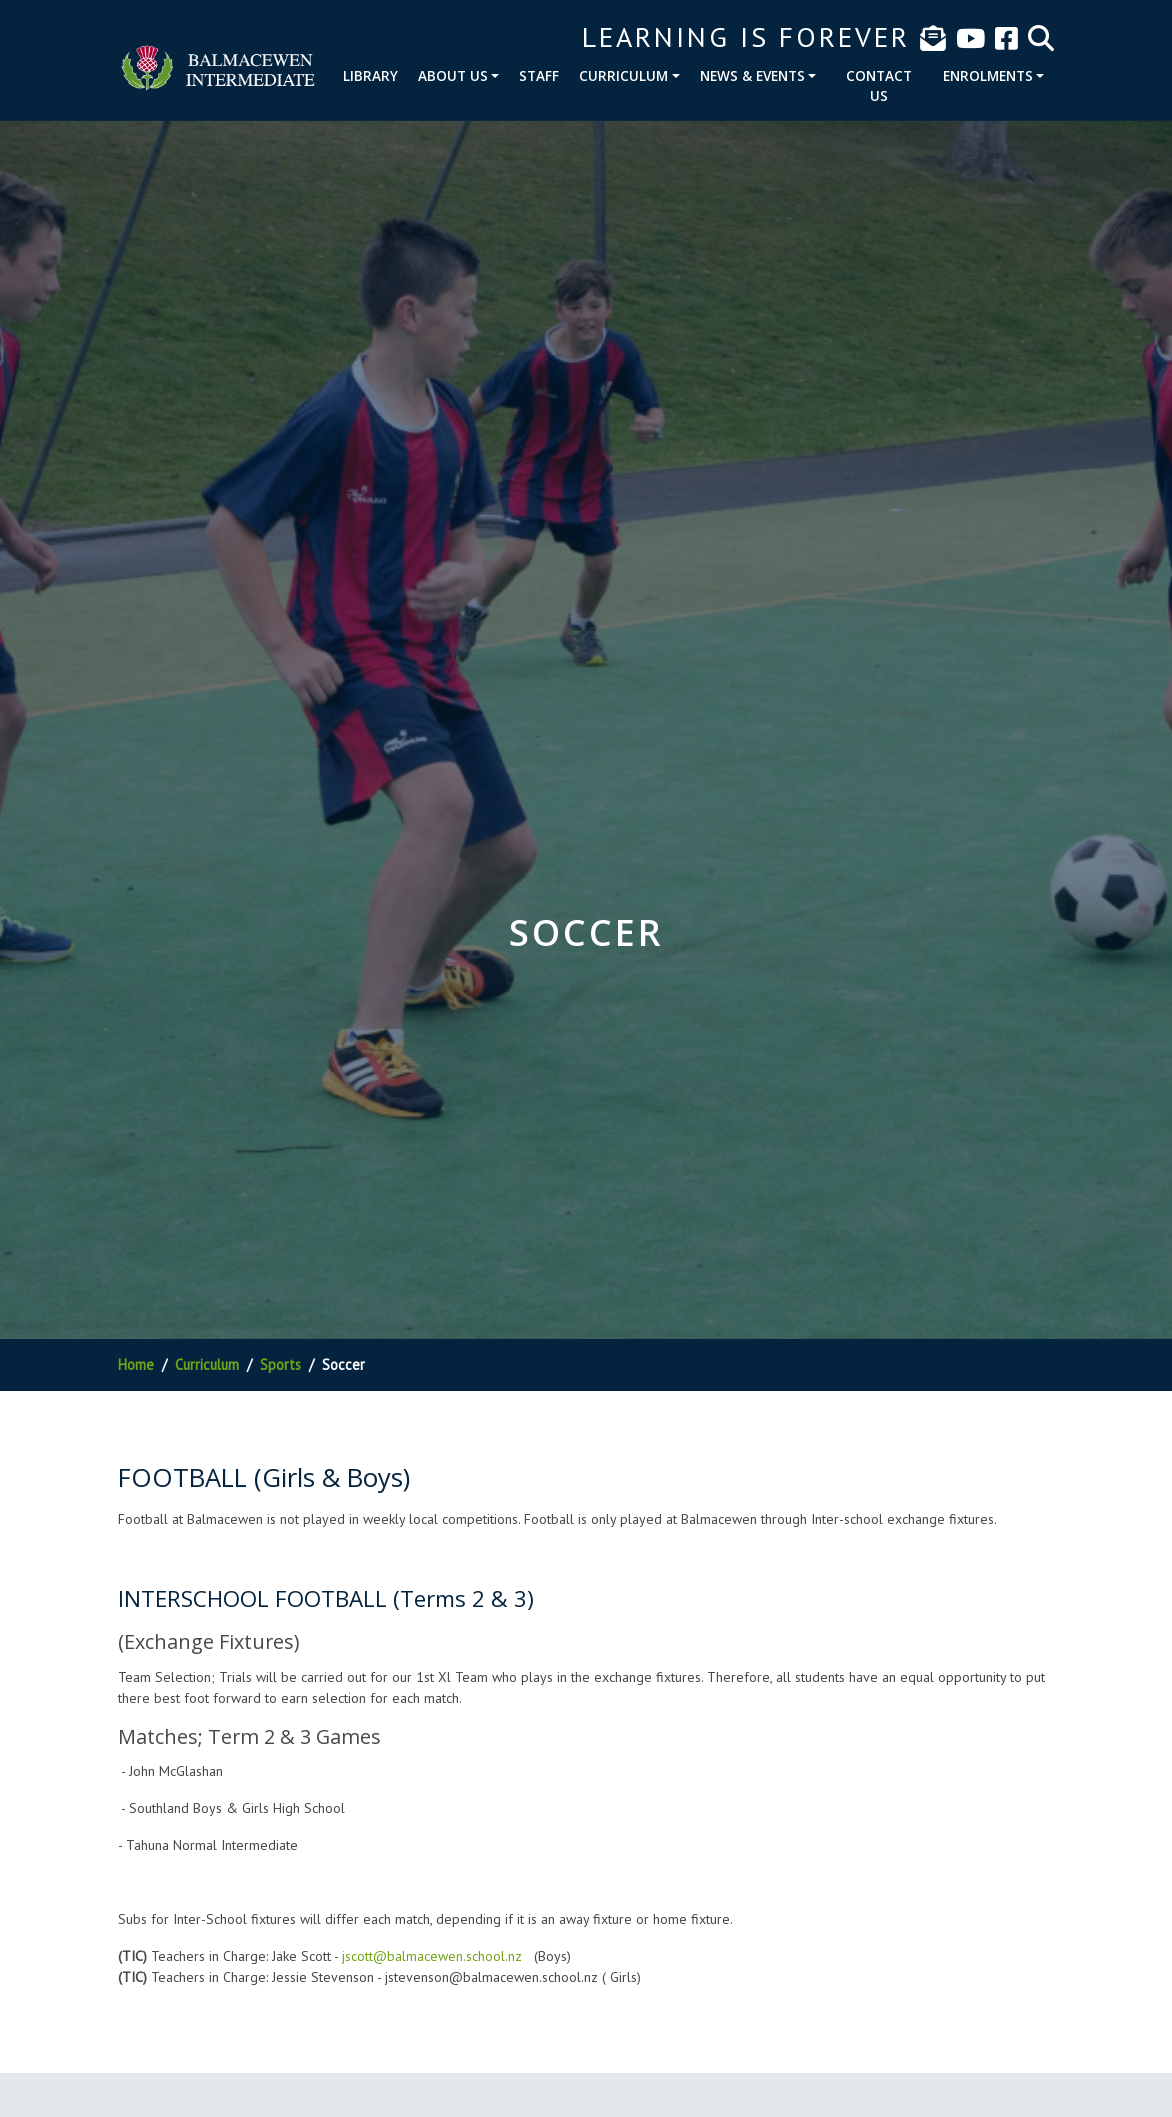 Image resolution: width=1172 pixels, height=2117 pixels. I want to click on jscott@balmacewen.school.nz, so click(432, 1956).